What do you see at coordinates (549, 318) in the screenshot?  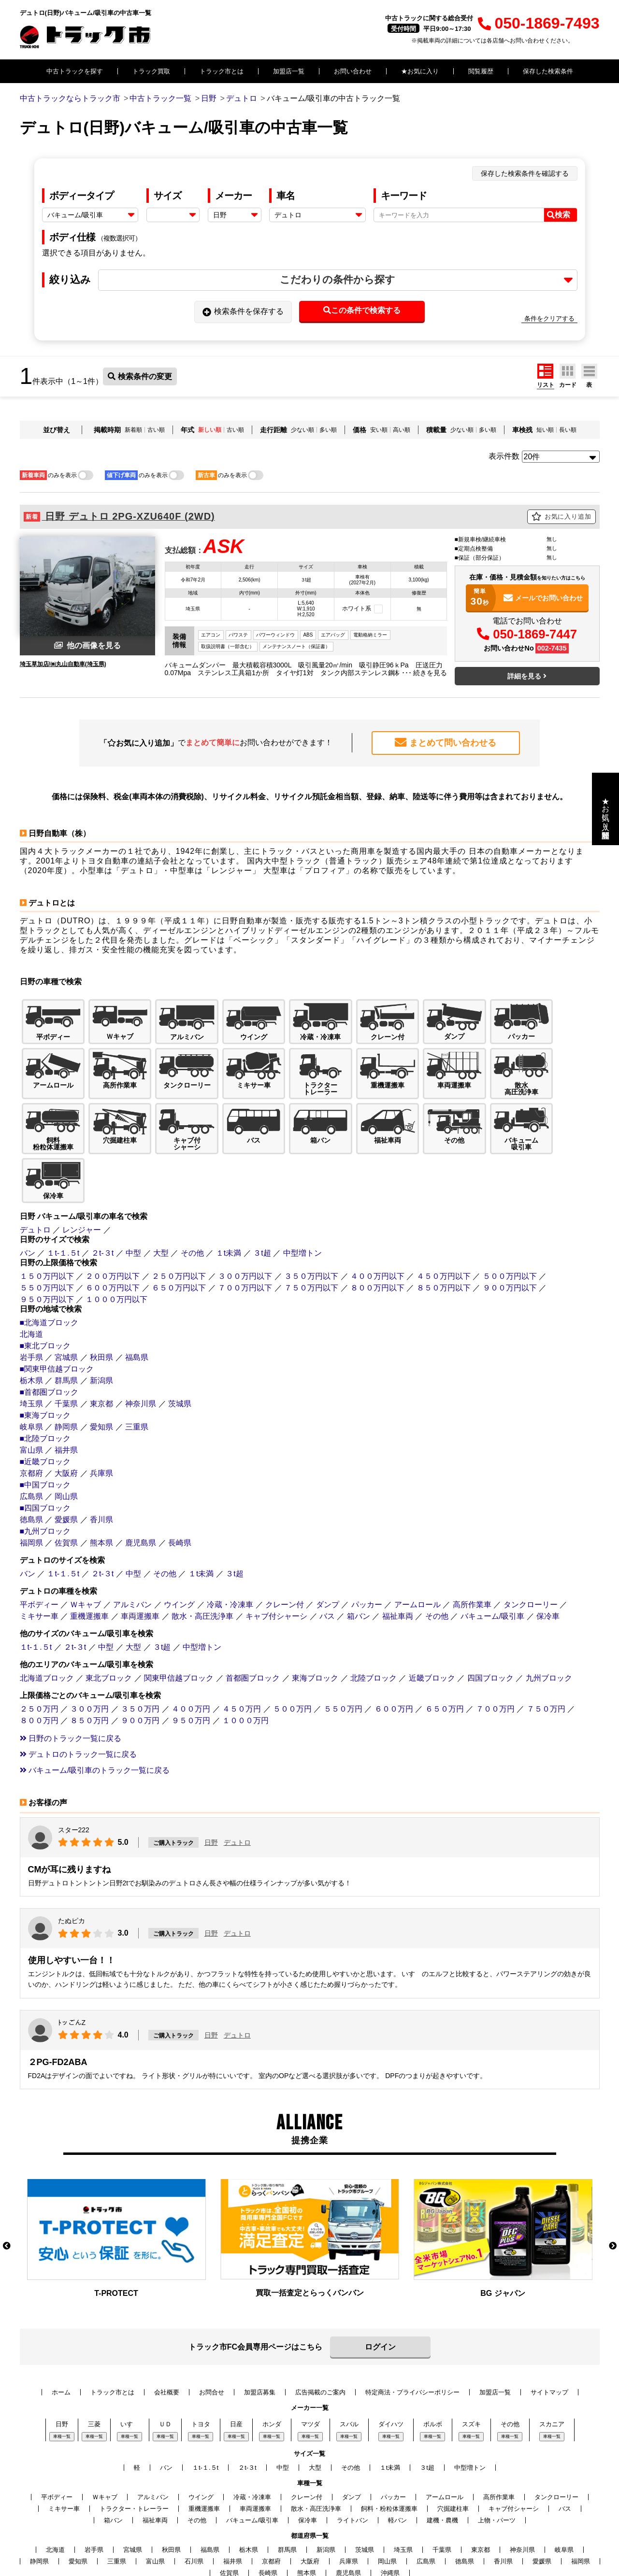 I see `条件をクリアする` at bounding box center [549, 318].